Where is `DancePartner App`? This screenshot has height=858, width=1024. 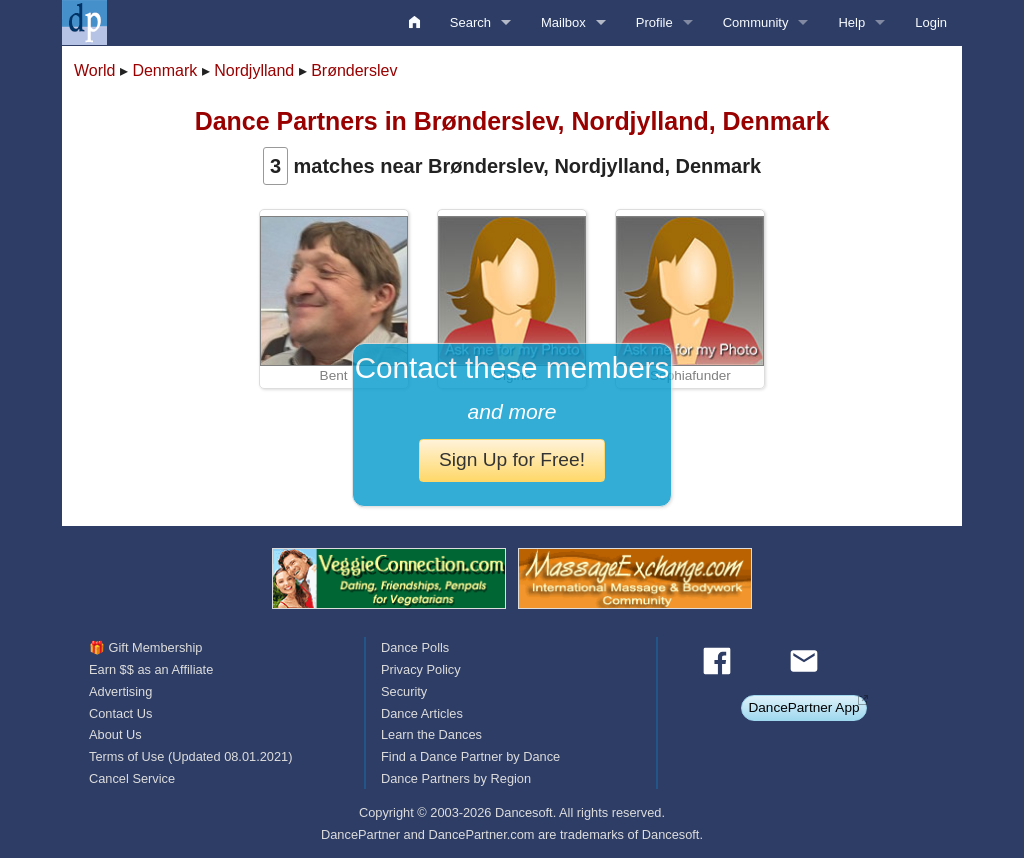 DancePartner App is located at coordinates (803, 707).